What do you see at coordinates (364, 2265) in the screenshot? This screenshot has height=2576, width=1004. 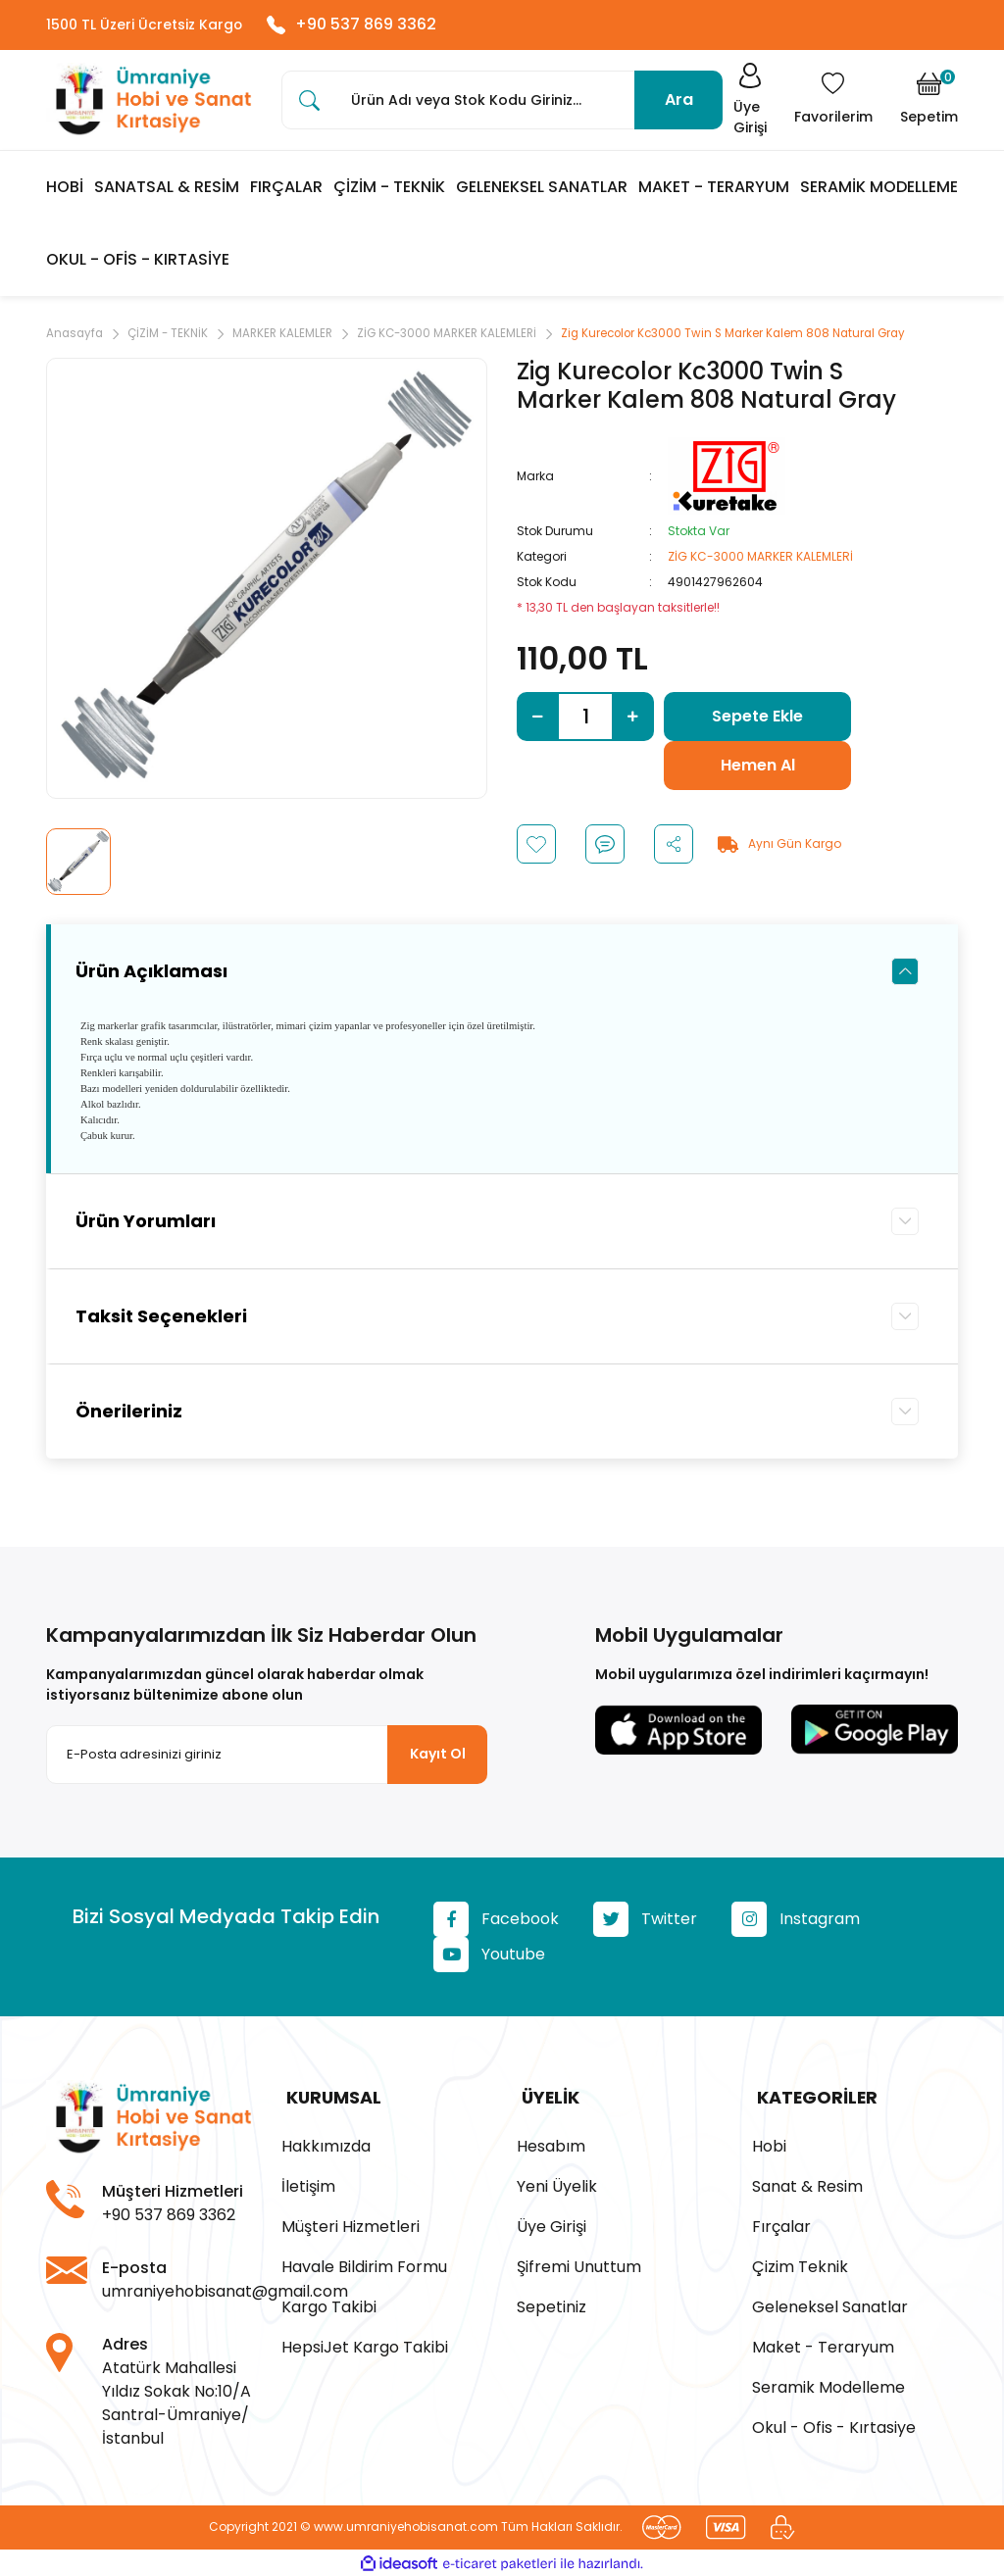 I see `Havale Bildirim Formu` at bounding box center [364, 2265].